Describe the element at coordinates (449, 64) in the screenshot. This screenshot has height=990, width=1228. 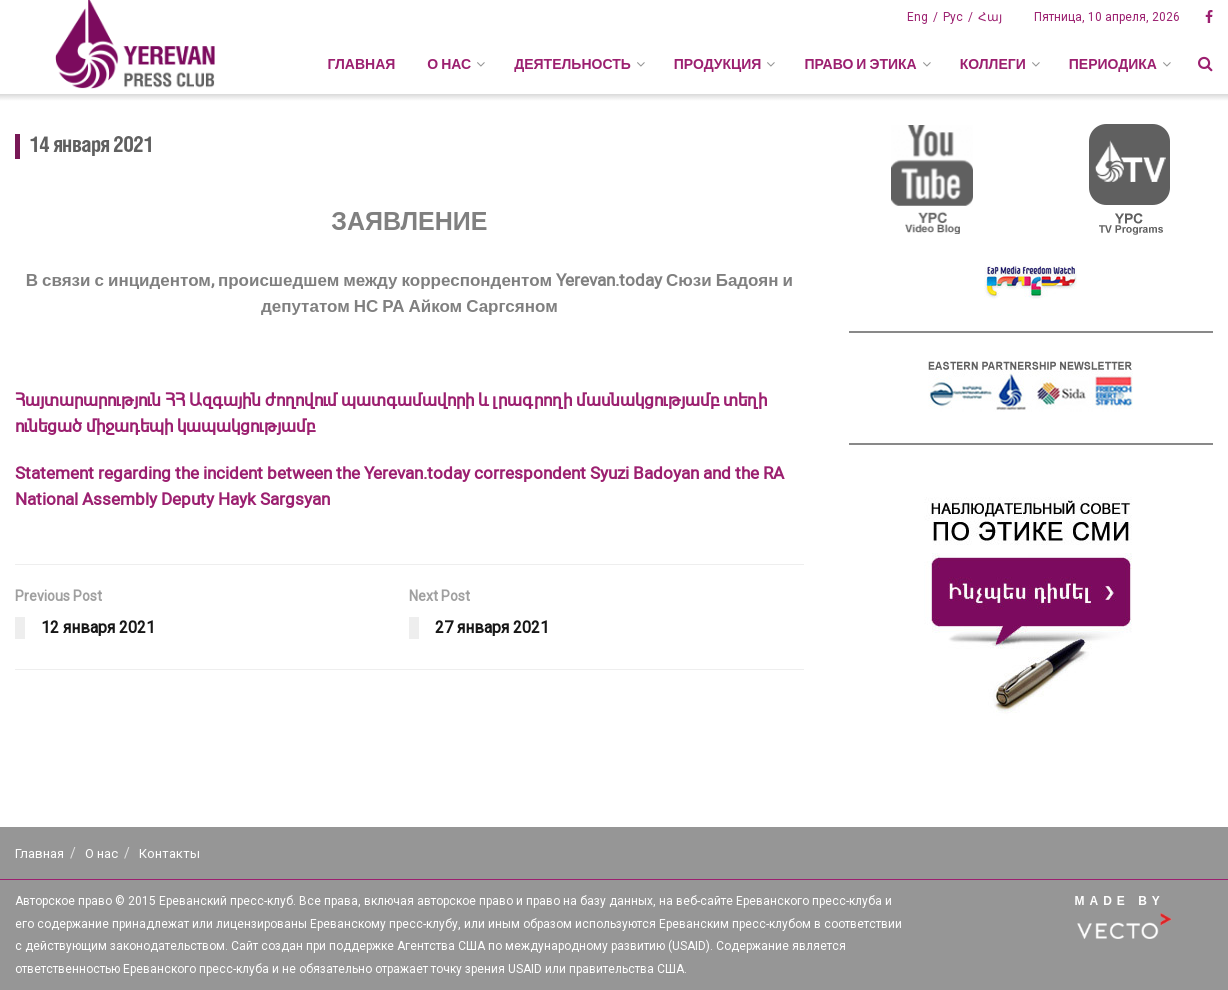
I see `О НАС` at that location.